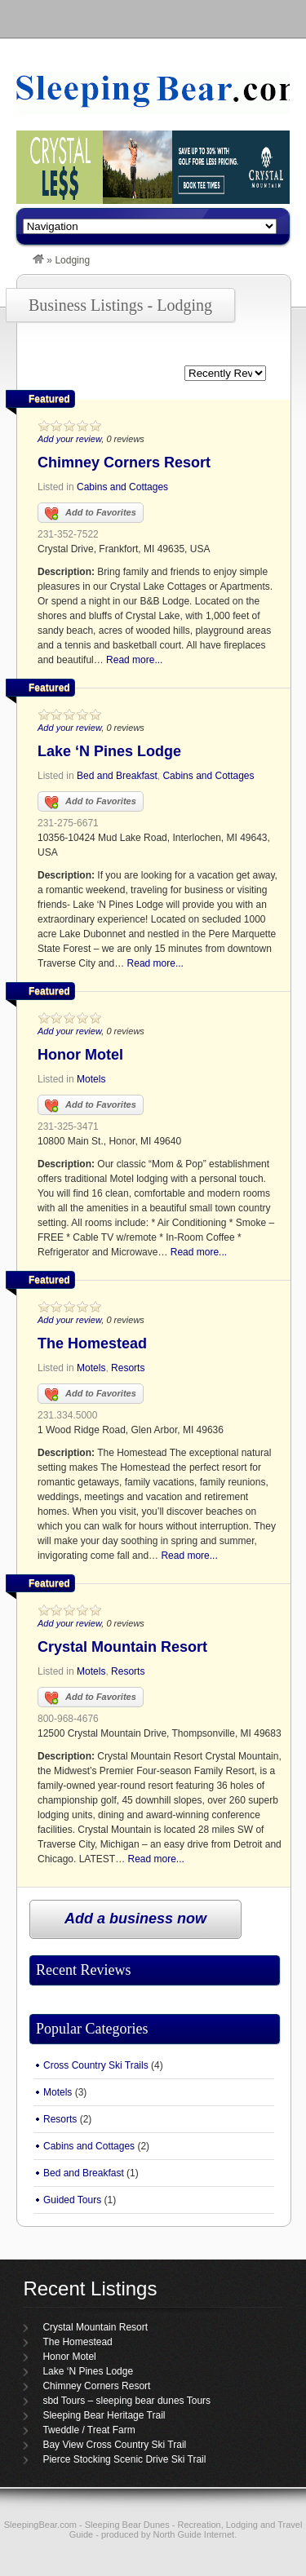 Image resolution: width=306 pixels, height=2576 pixels. What do you see at coordinates (92, 1343) in the screenshot?
I see `The Homestead` at bounding box center [92, 1343].